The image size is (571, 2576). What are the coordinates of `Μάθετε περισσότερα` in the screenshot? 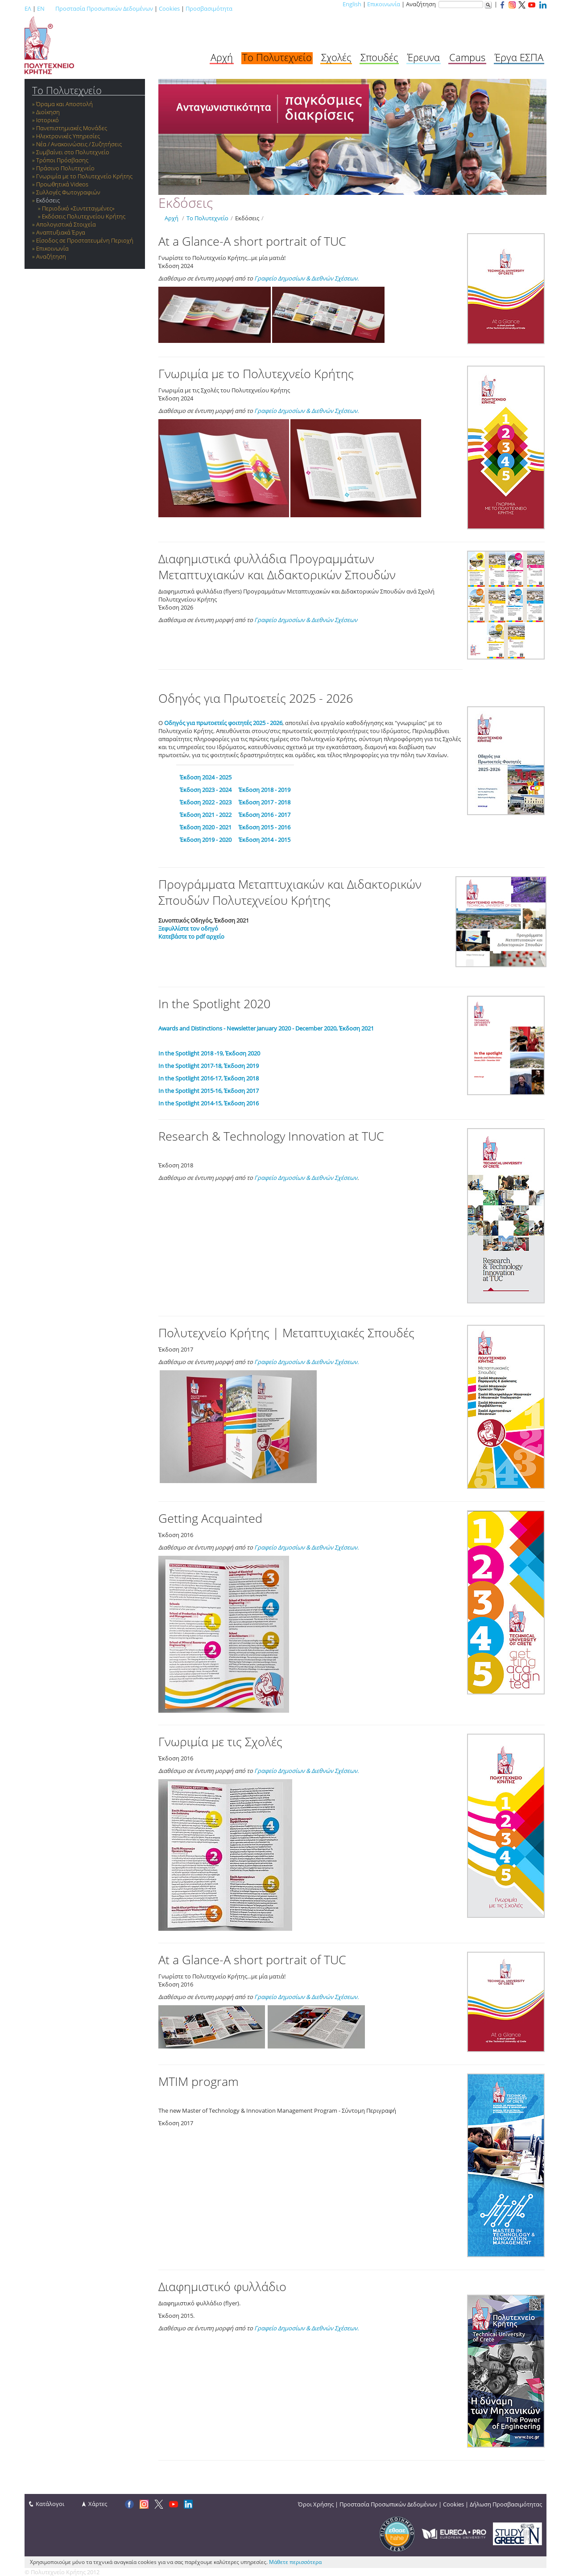 It's located at (295, 2562).